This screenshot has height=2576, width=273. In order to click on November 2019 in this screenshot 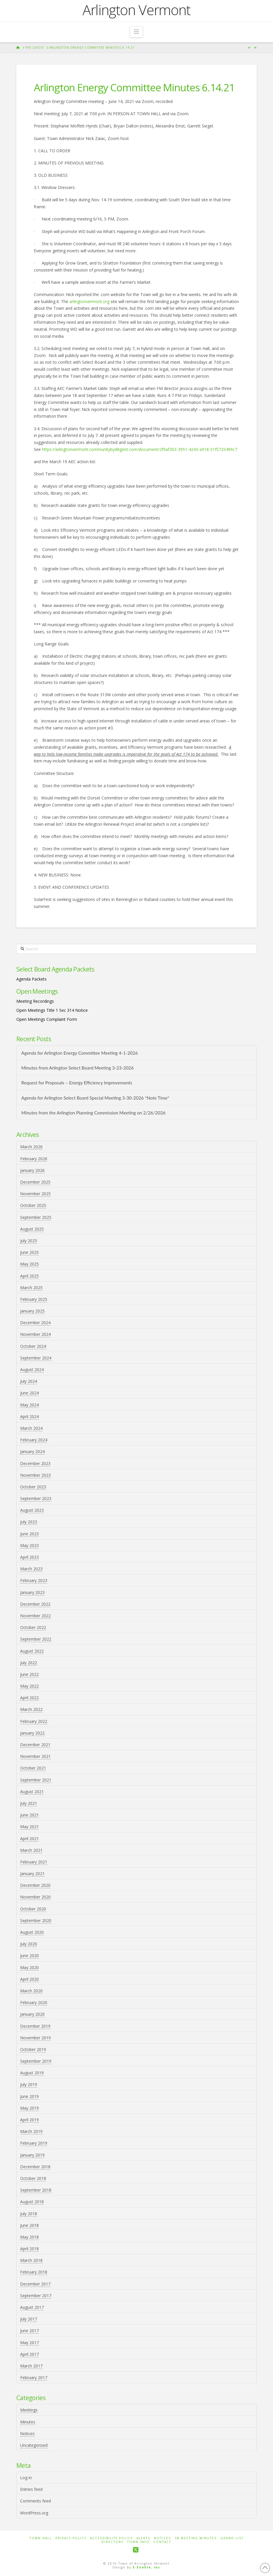, I will do `click(35, 2038)`.